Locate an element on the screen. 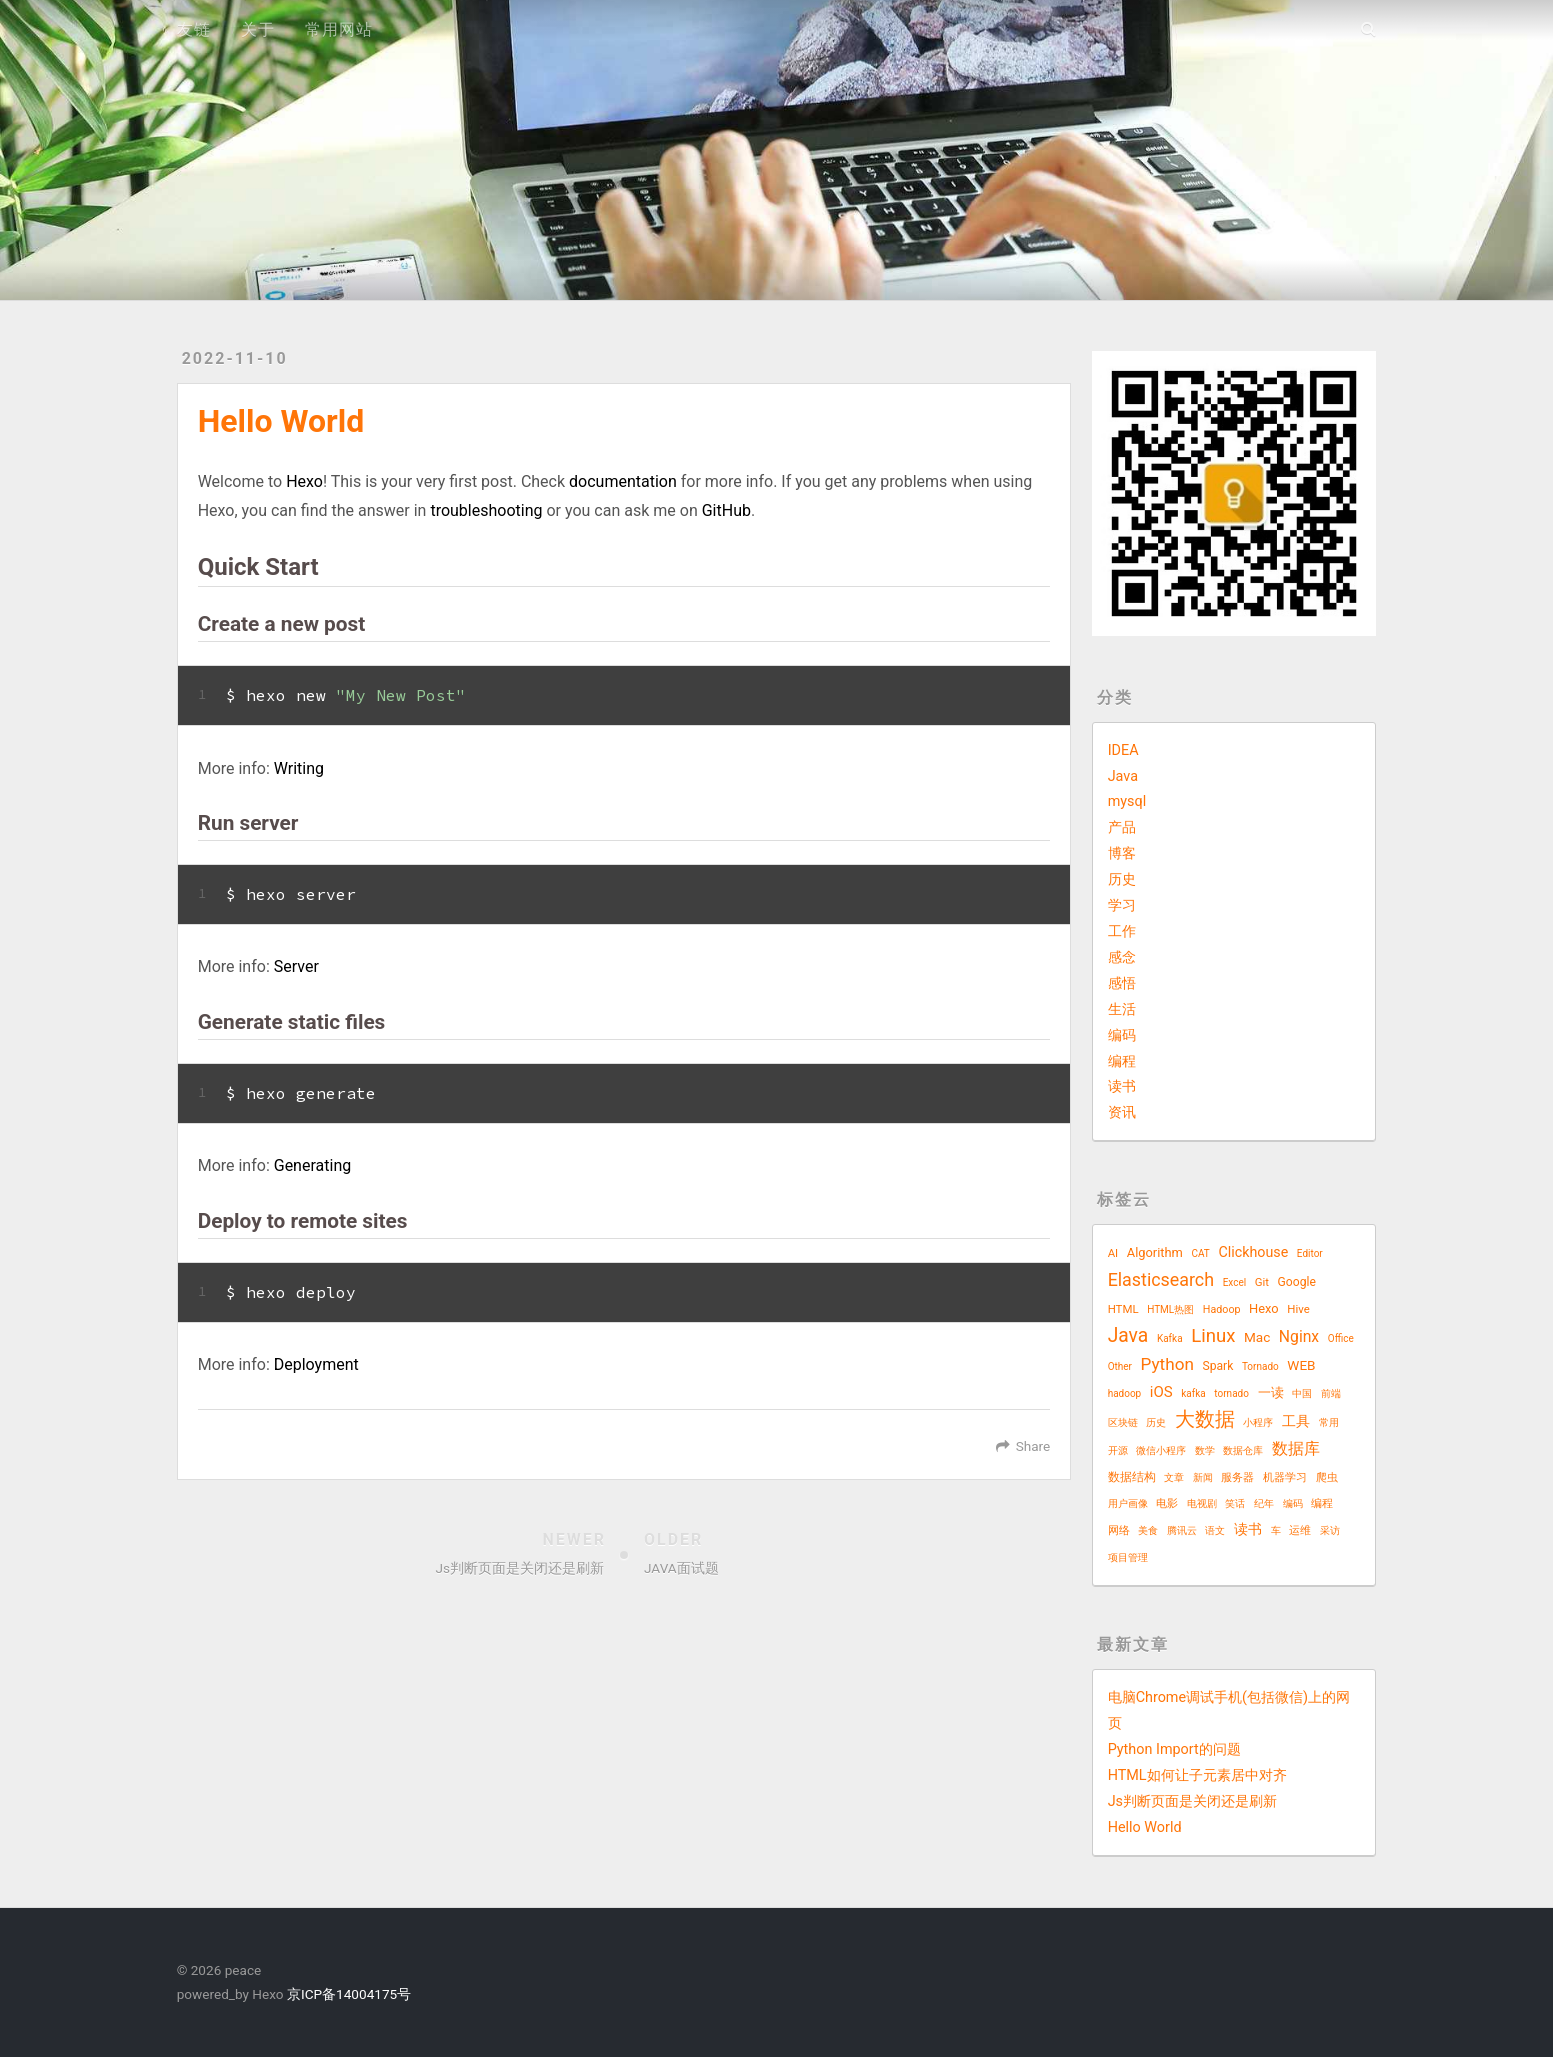  区块链 is located at coordinates (1123, 1422).